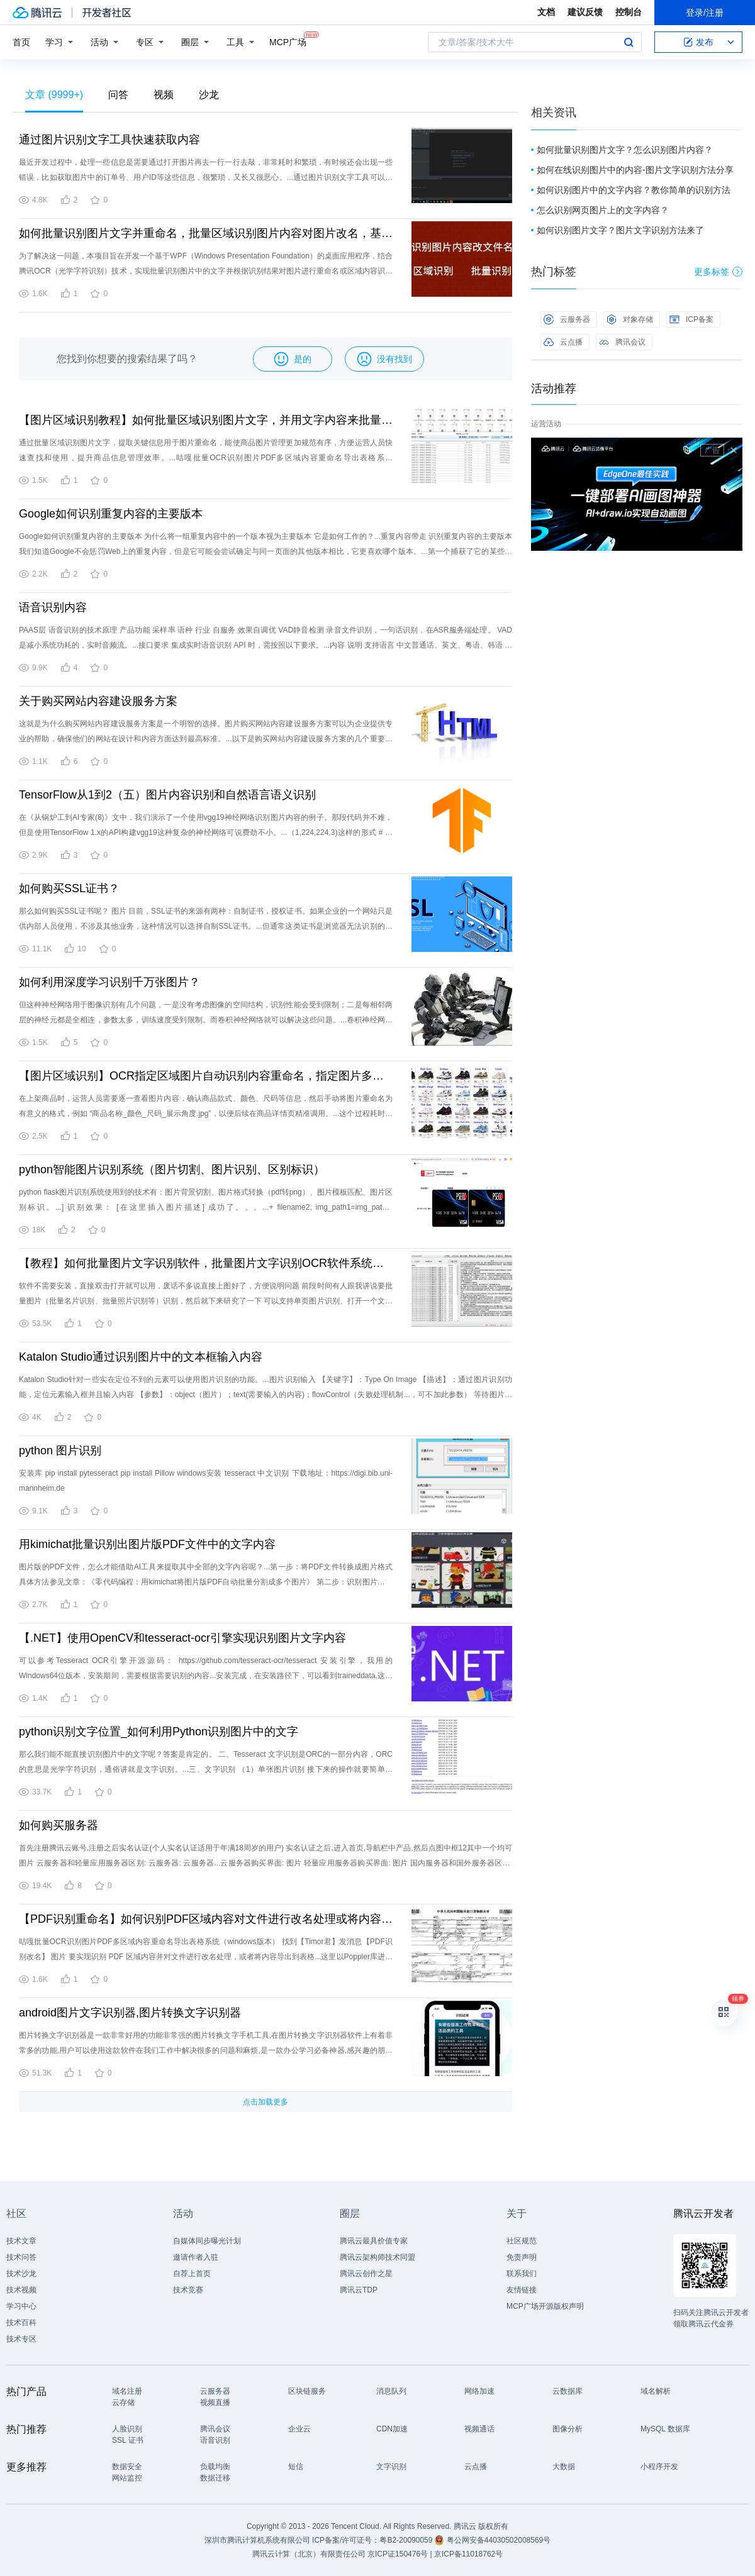 This screenshot has height=2576, width=755. What do you see at coordinates (21, 2290) in the screenshot?
I see `技术视频` at bounding box center [21, 2290].